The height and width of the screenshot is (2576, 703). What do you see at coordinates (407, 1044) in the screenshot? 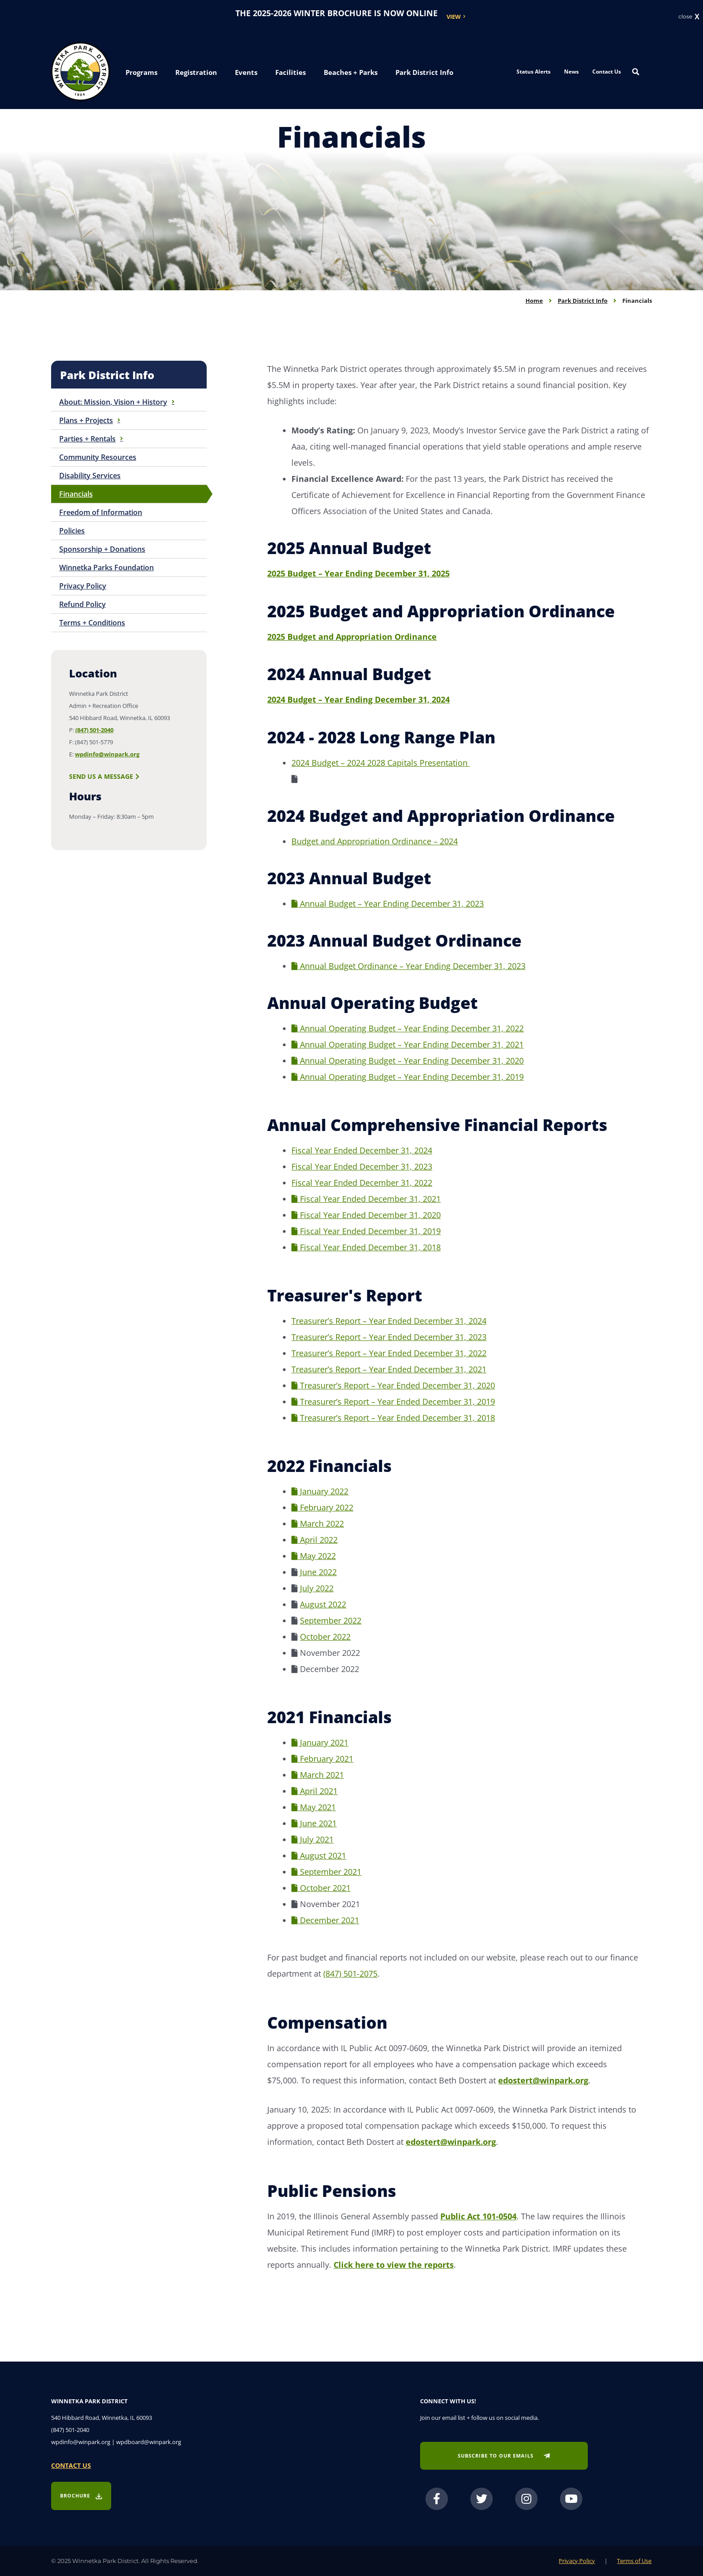
I see `Annual Operating Budget – Year Ending December 31, 2021` at bounding box center [407, 1044].